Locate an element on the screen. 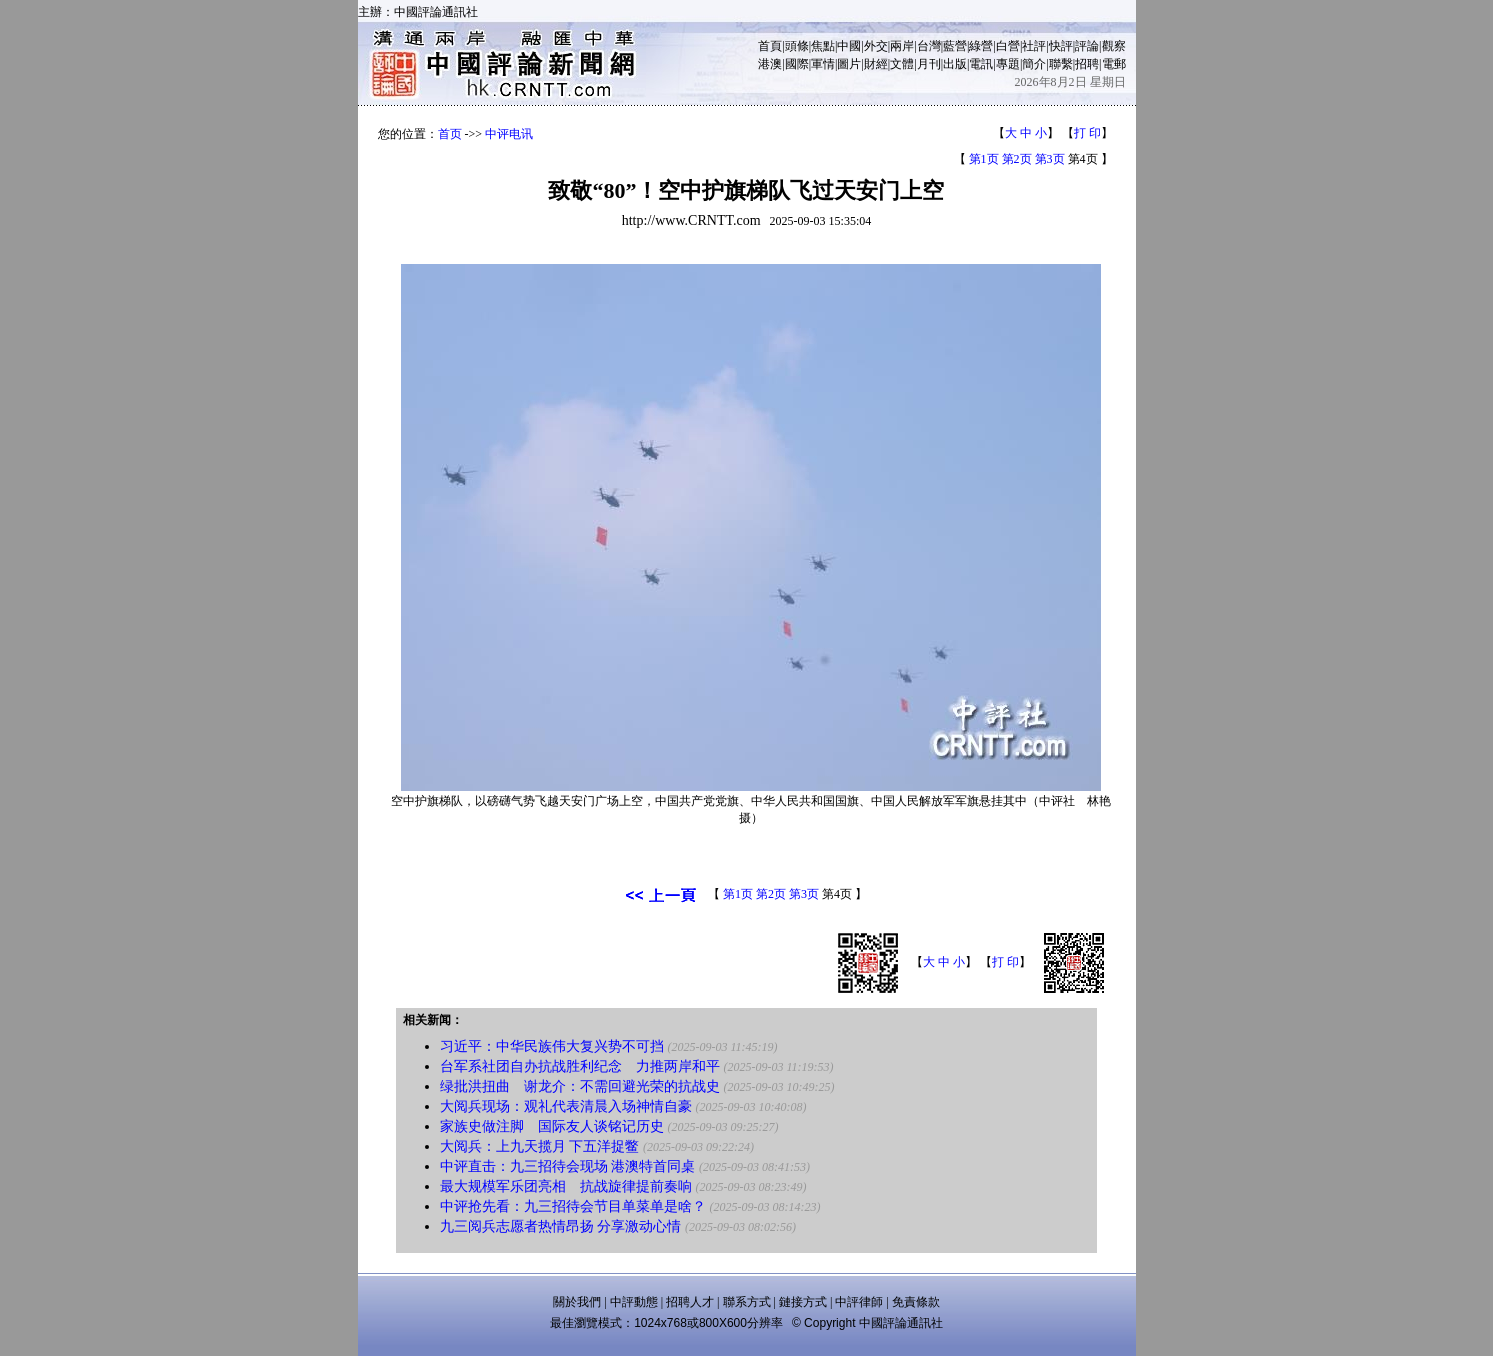  月刊 is located at coordinates (929, 64).